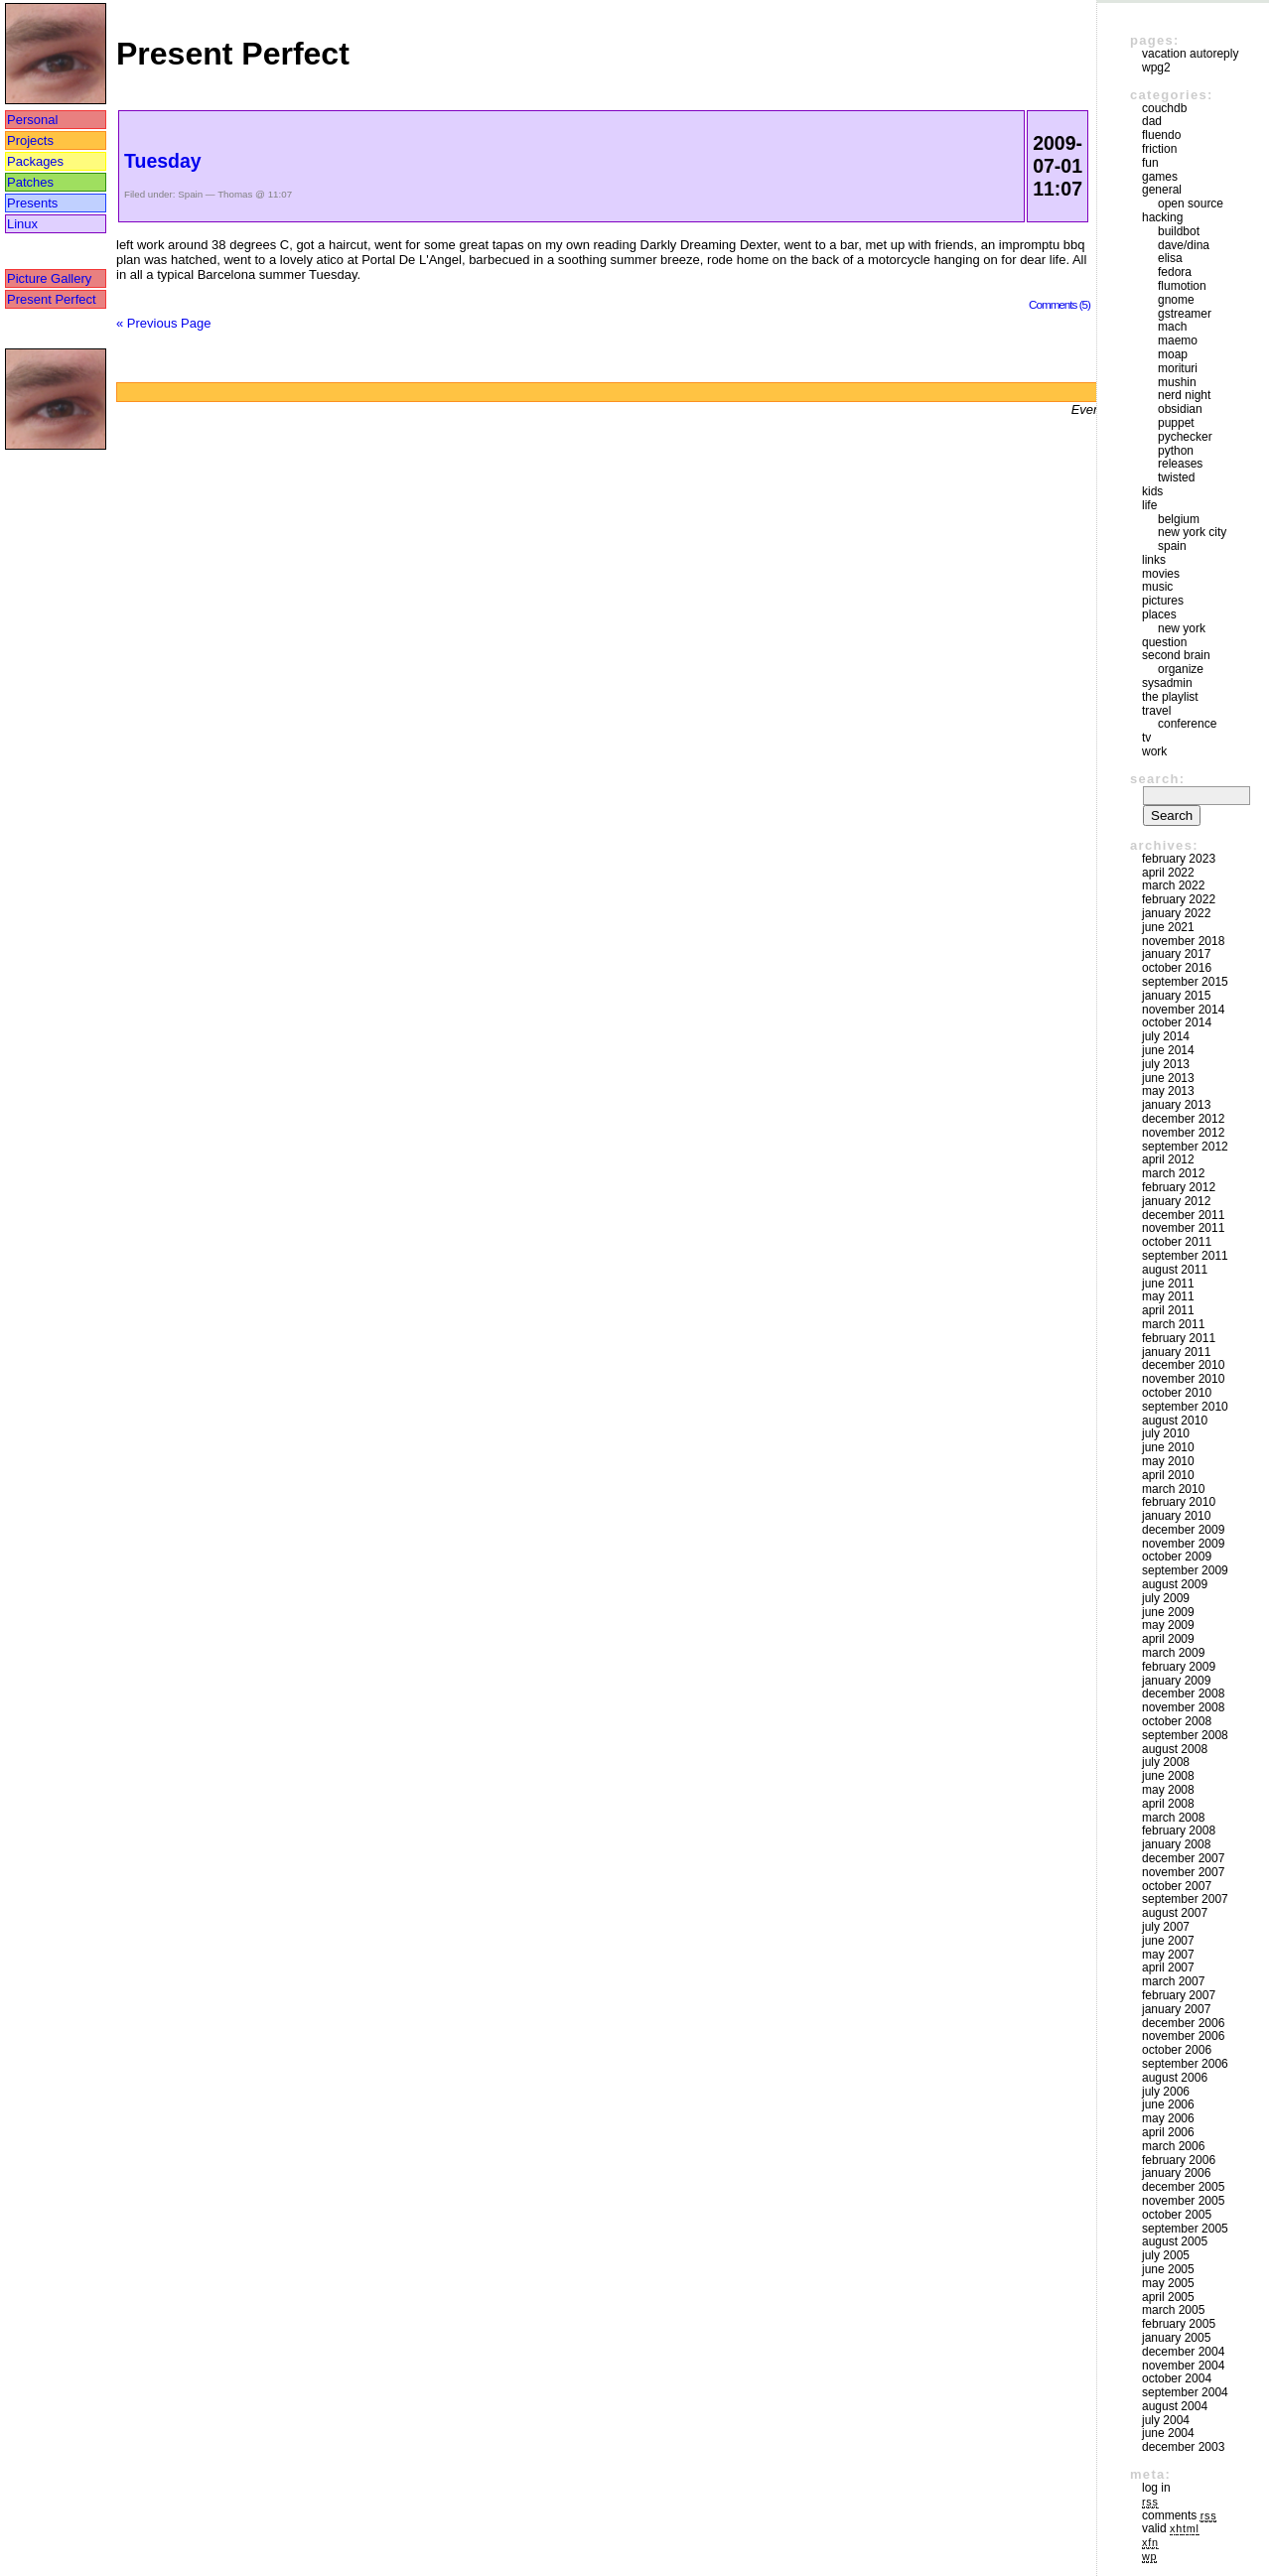  Describe the element at coordinates (1174, 2406) in the screenshot. I see `August 2004` at that location.